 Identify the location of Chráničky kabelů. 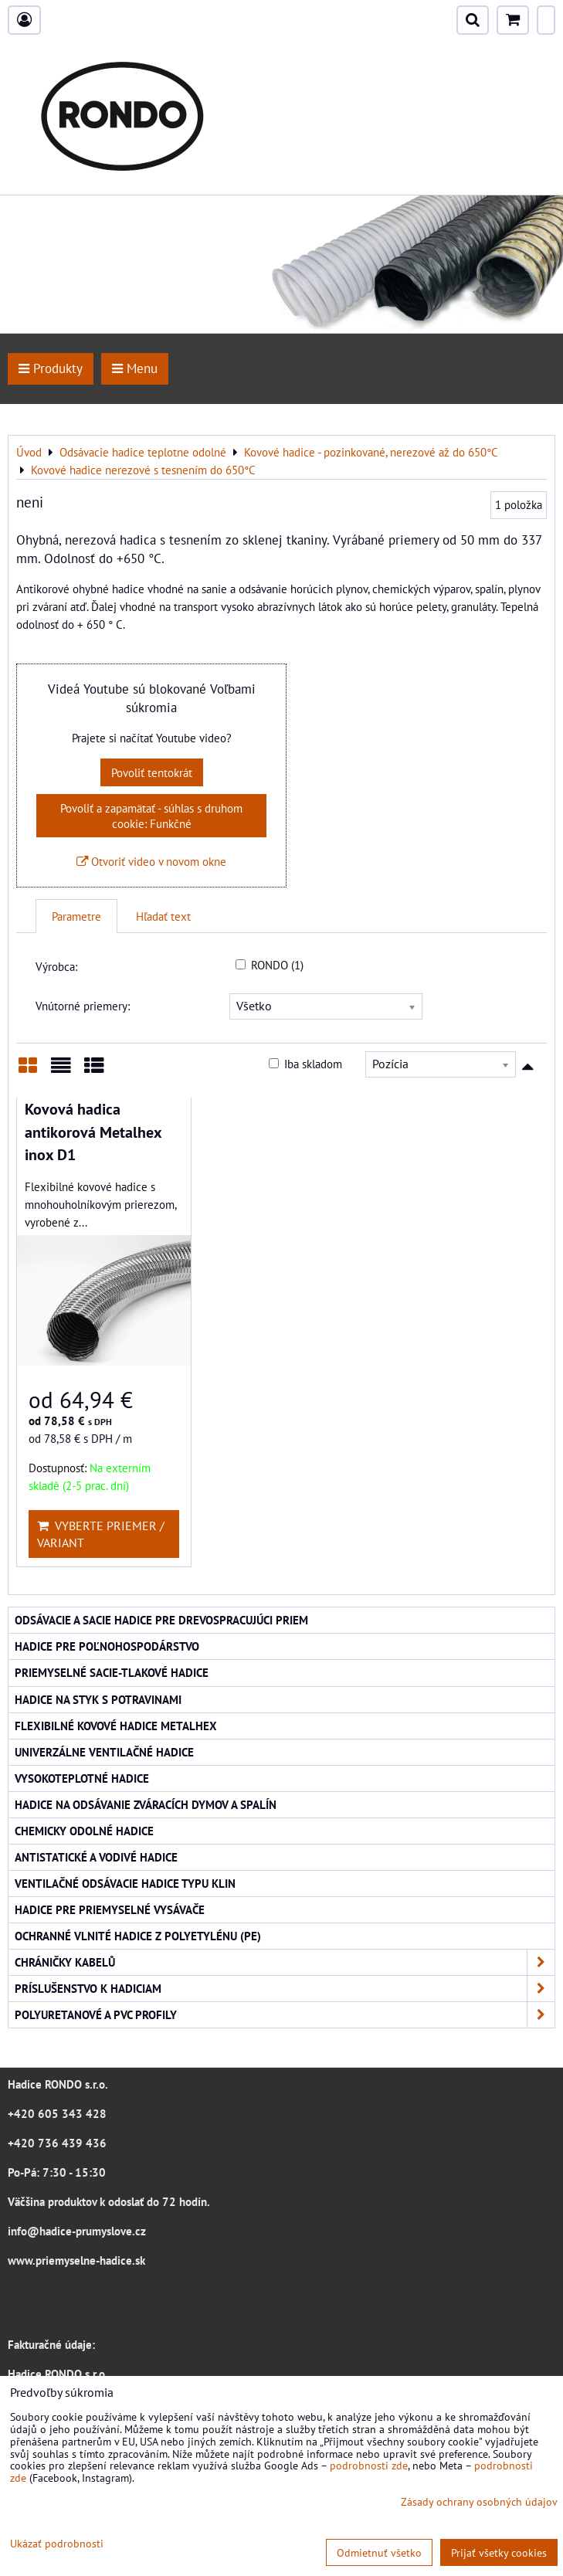
(285, 1962).